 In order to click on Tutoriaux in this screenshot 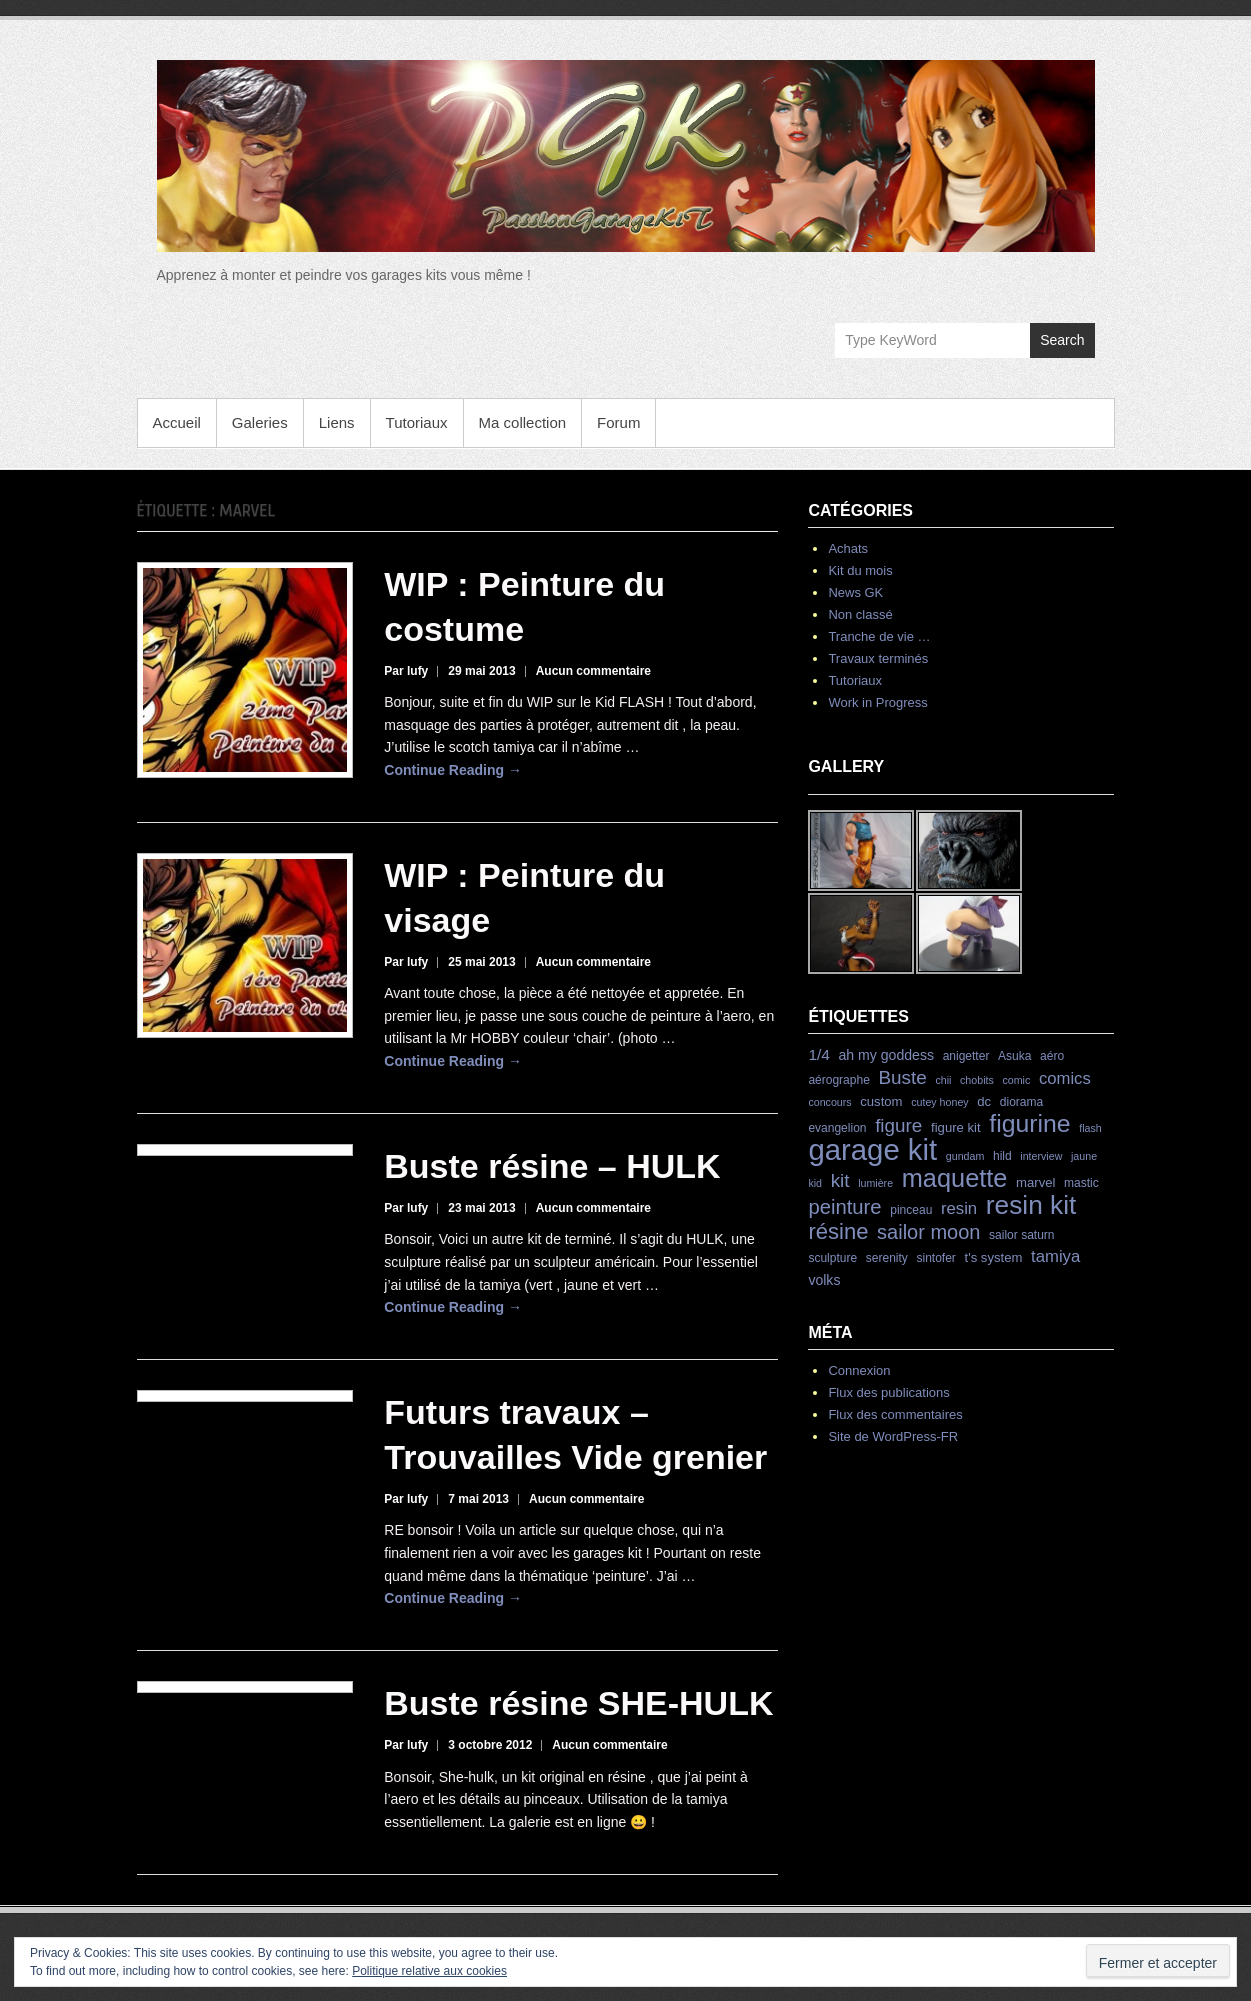, I will do `click(417, 422)`.